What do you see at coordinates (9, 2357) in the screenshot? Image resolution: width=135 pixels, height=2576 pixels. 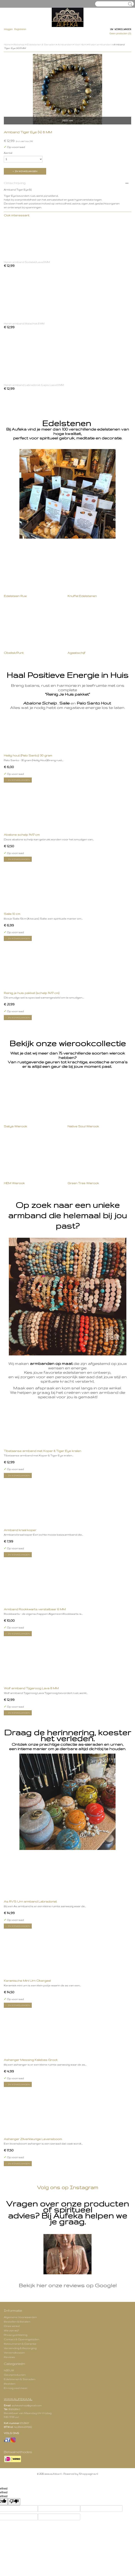 I see `Reviews` at bounding box center [9, 2357].